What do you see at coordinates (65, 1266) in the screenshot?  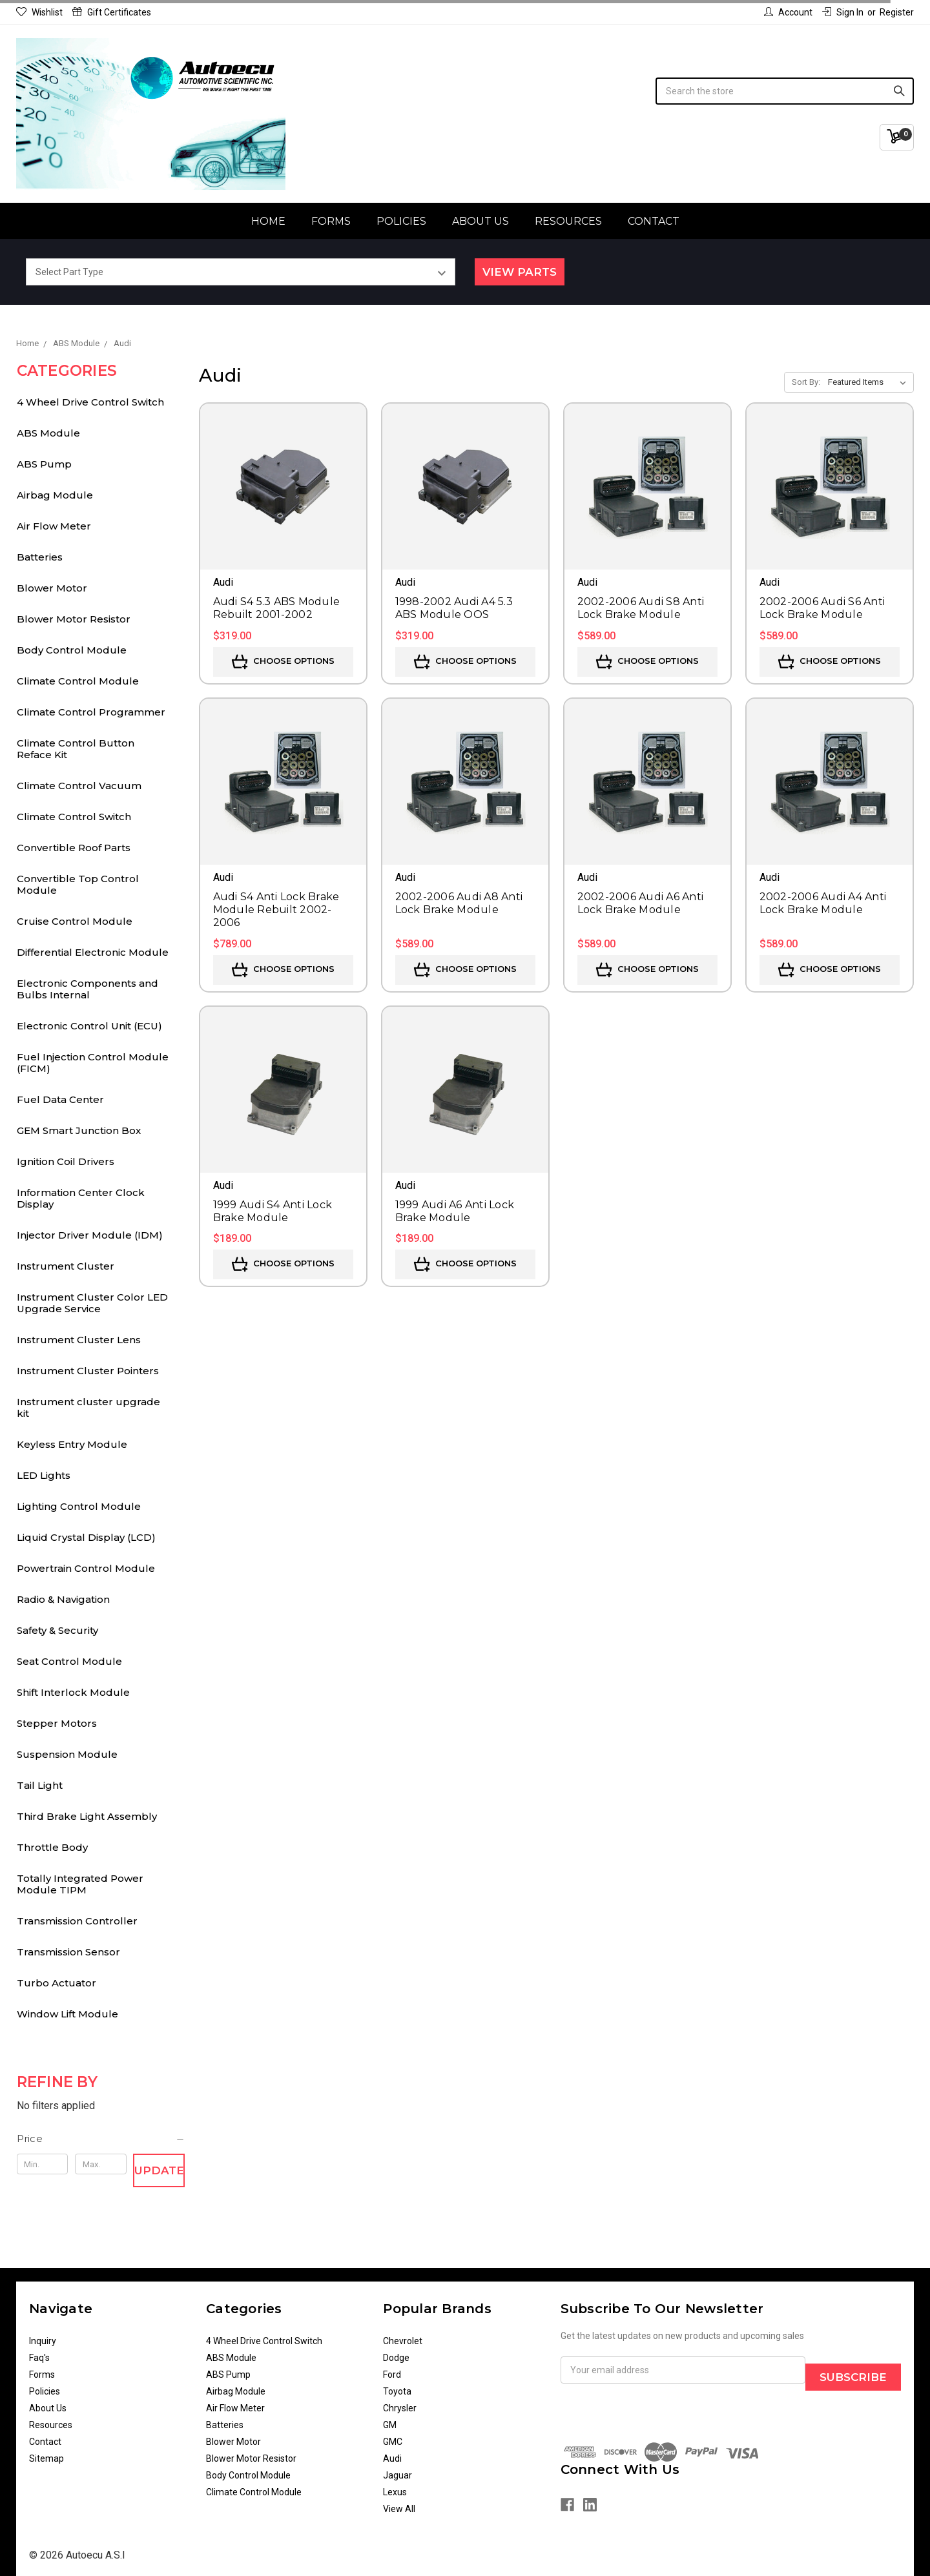 I see `Instrument Cluster` at bounding box center [65, 1266].